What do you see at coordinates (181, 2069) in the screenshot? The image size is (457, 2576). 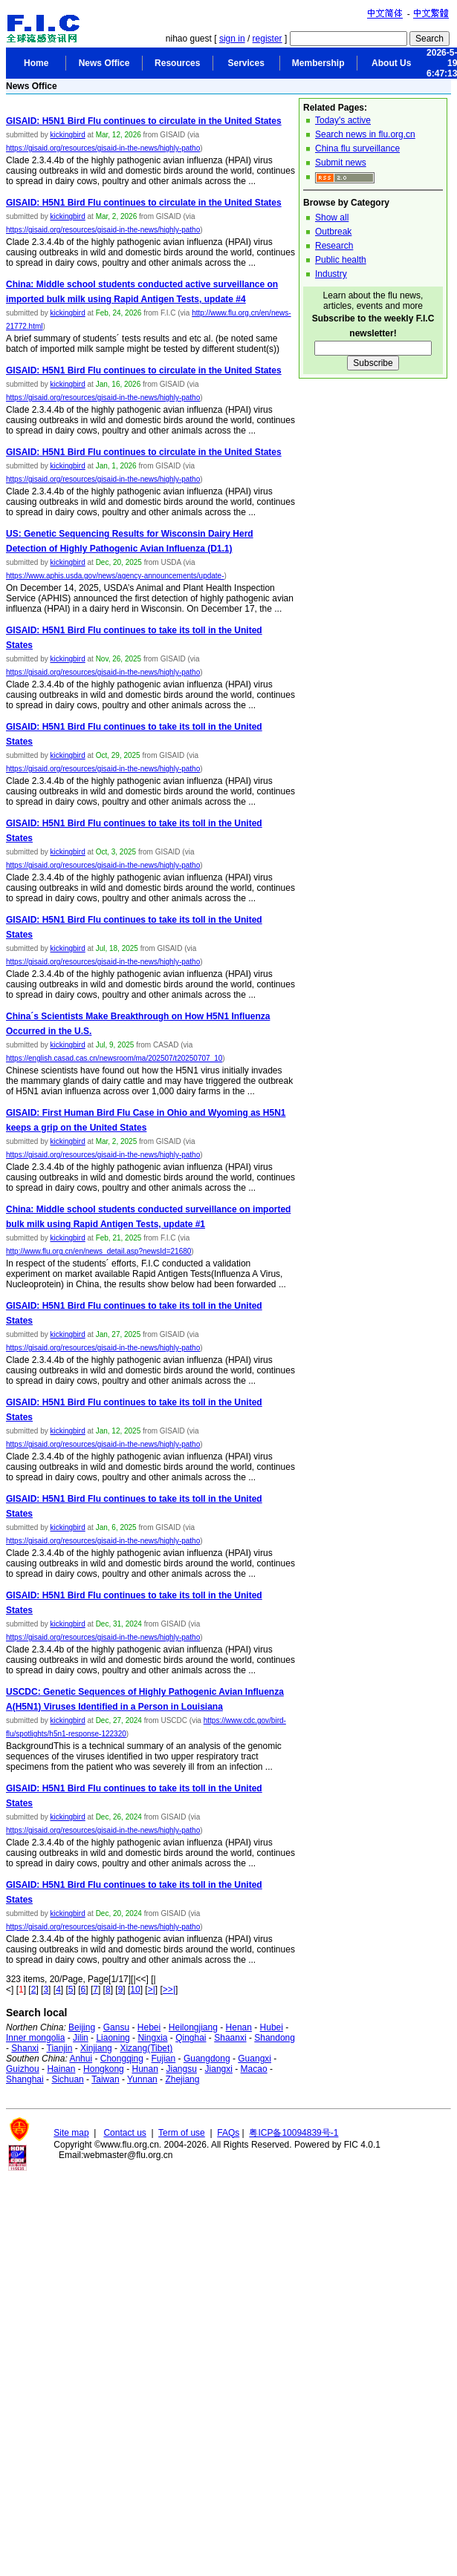 I see `Jiangsu` at bounding box center [181, 2069].